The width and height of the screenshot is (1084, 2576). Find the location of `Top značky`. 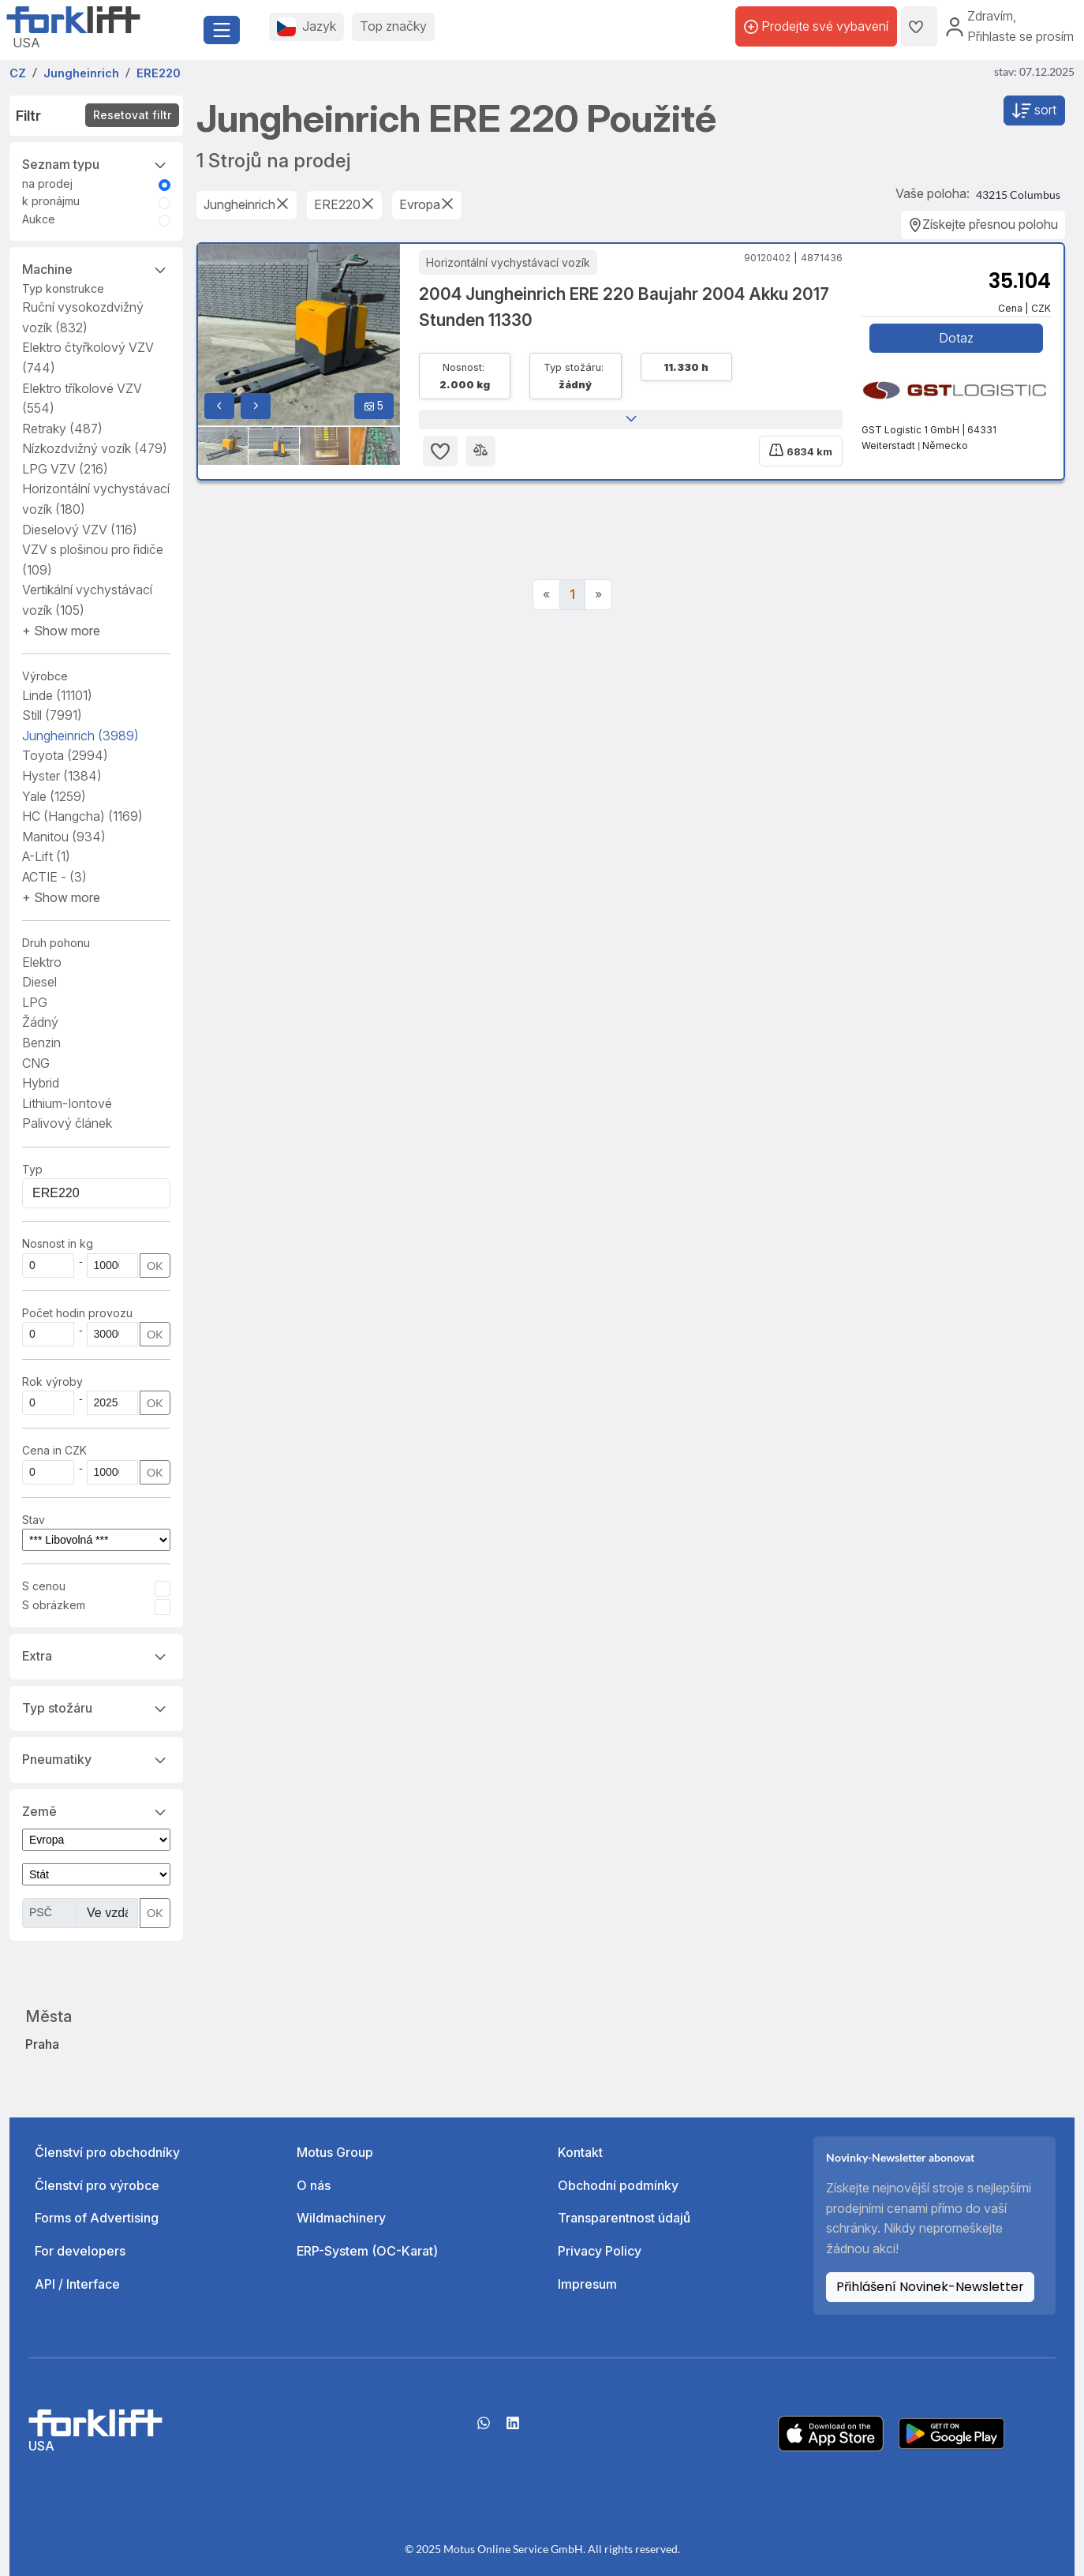

Top značky is located at coordinates (393, 26).